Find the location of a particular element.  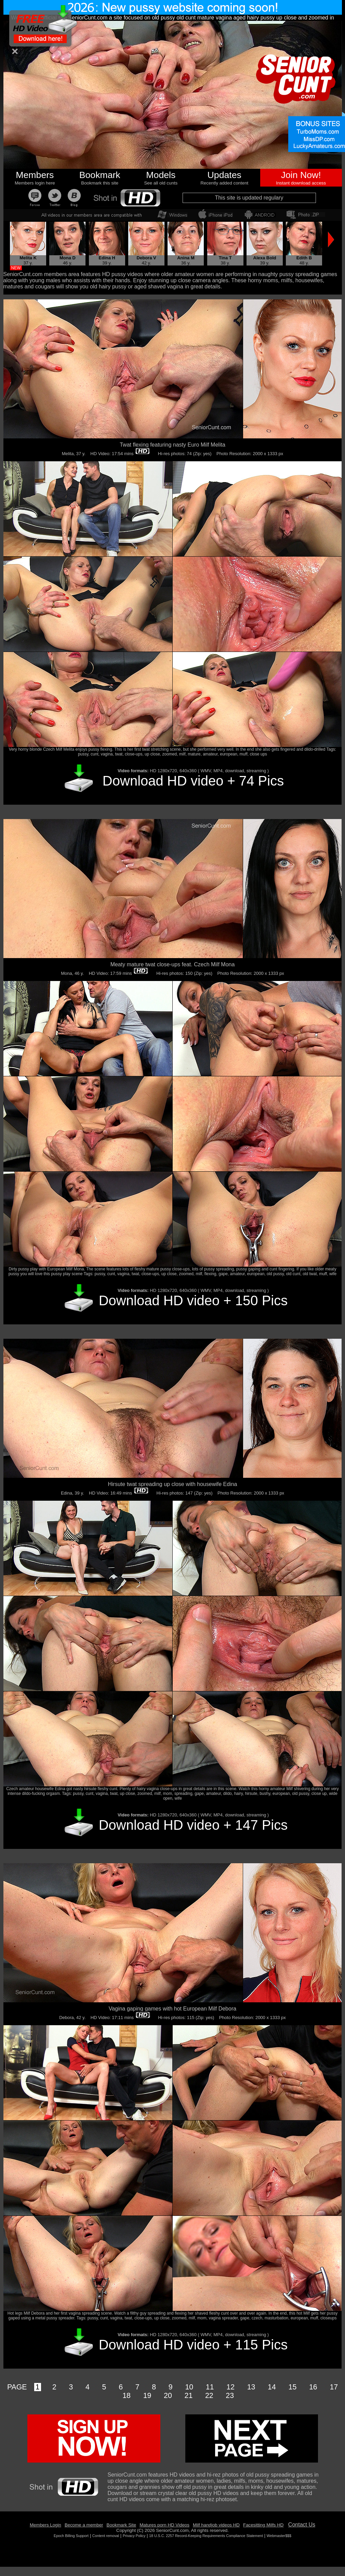

Contact Us is located at coordinates (301, 2524).